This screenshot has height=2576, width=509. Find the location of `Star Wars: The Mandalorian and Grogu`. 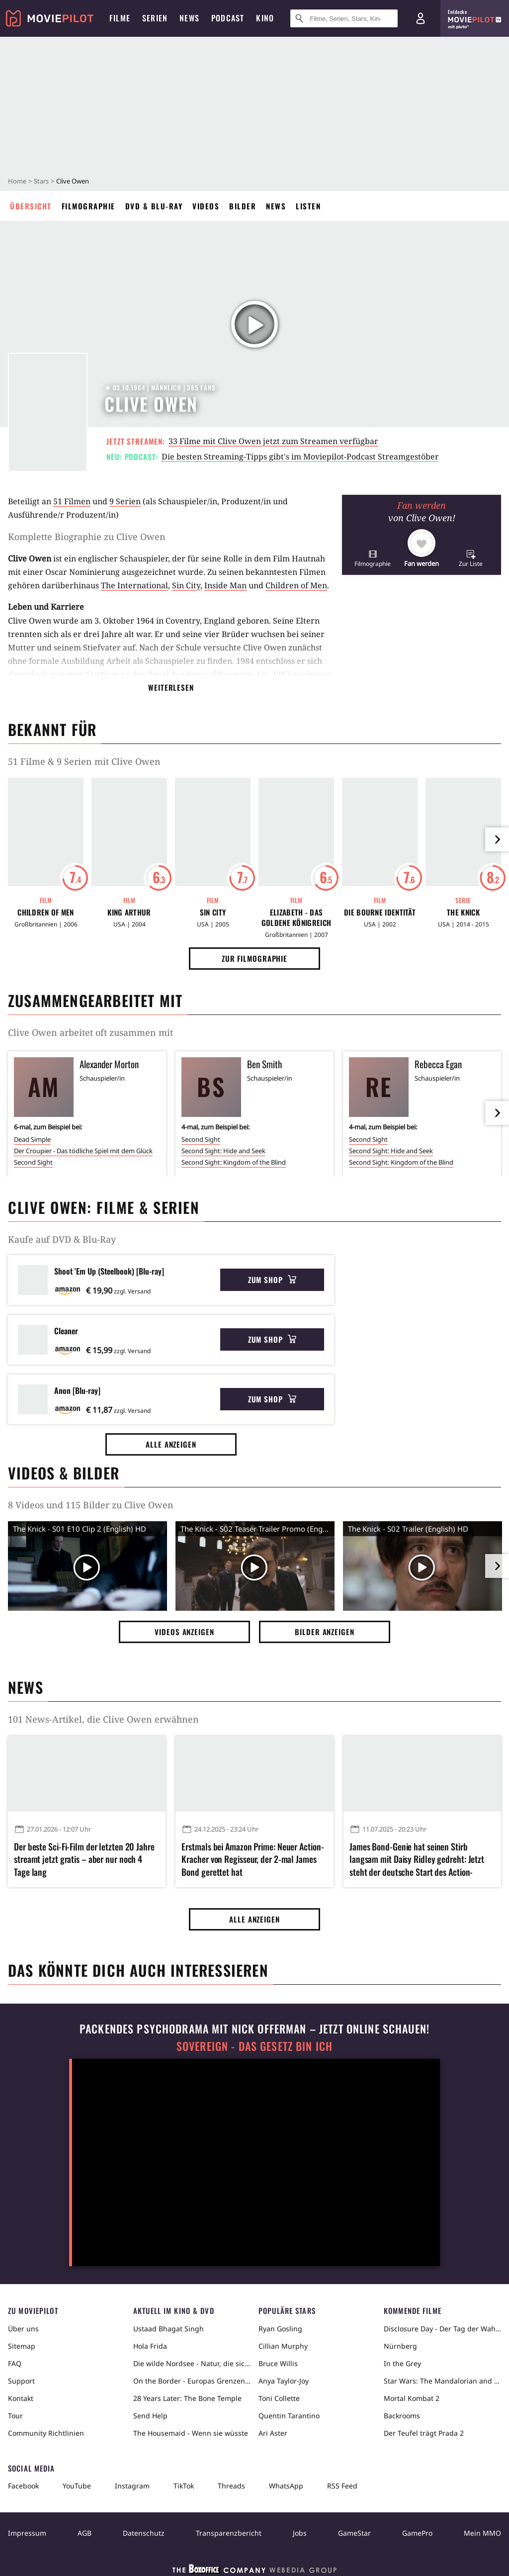

Star Wars: The Mandalorian and Grogu is located at coordinates (442, 2381).